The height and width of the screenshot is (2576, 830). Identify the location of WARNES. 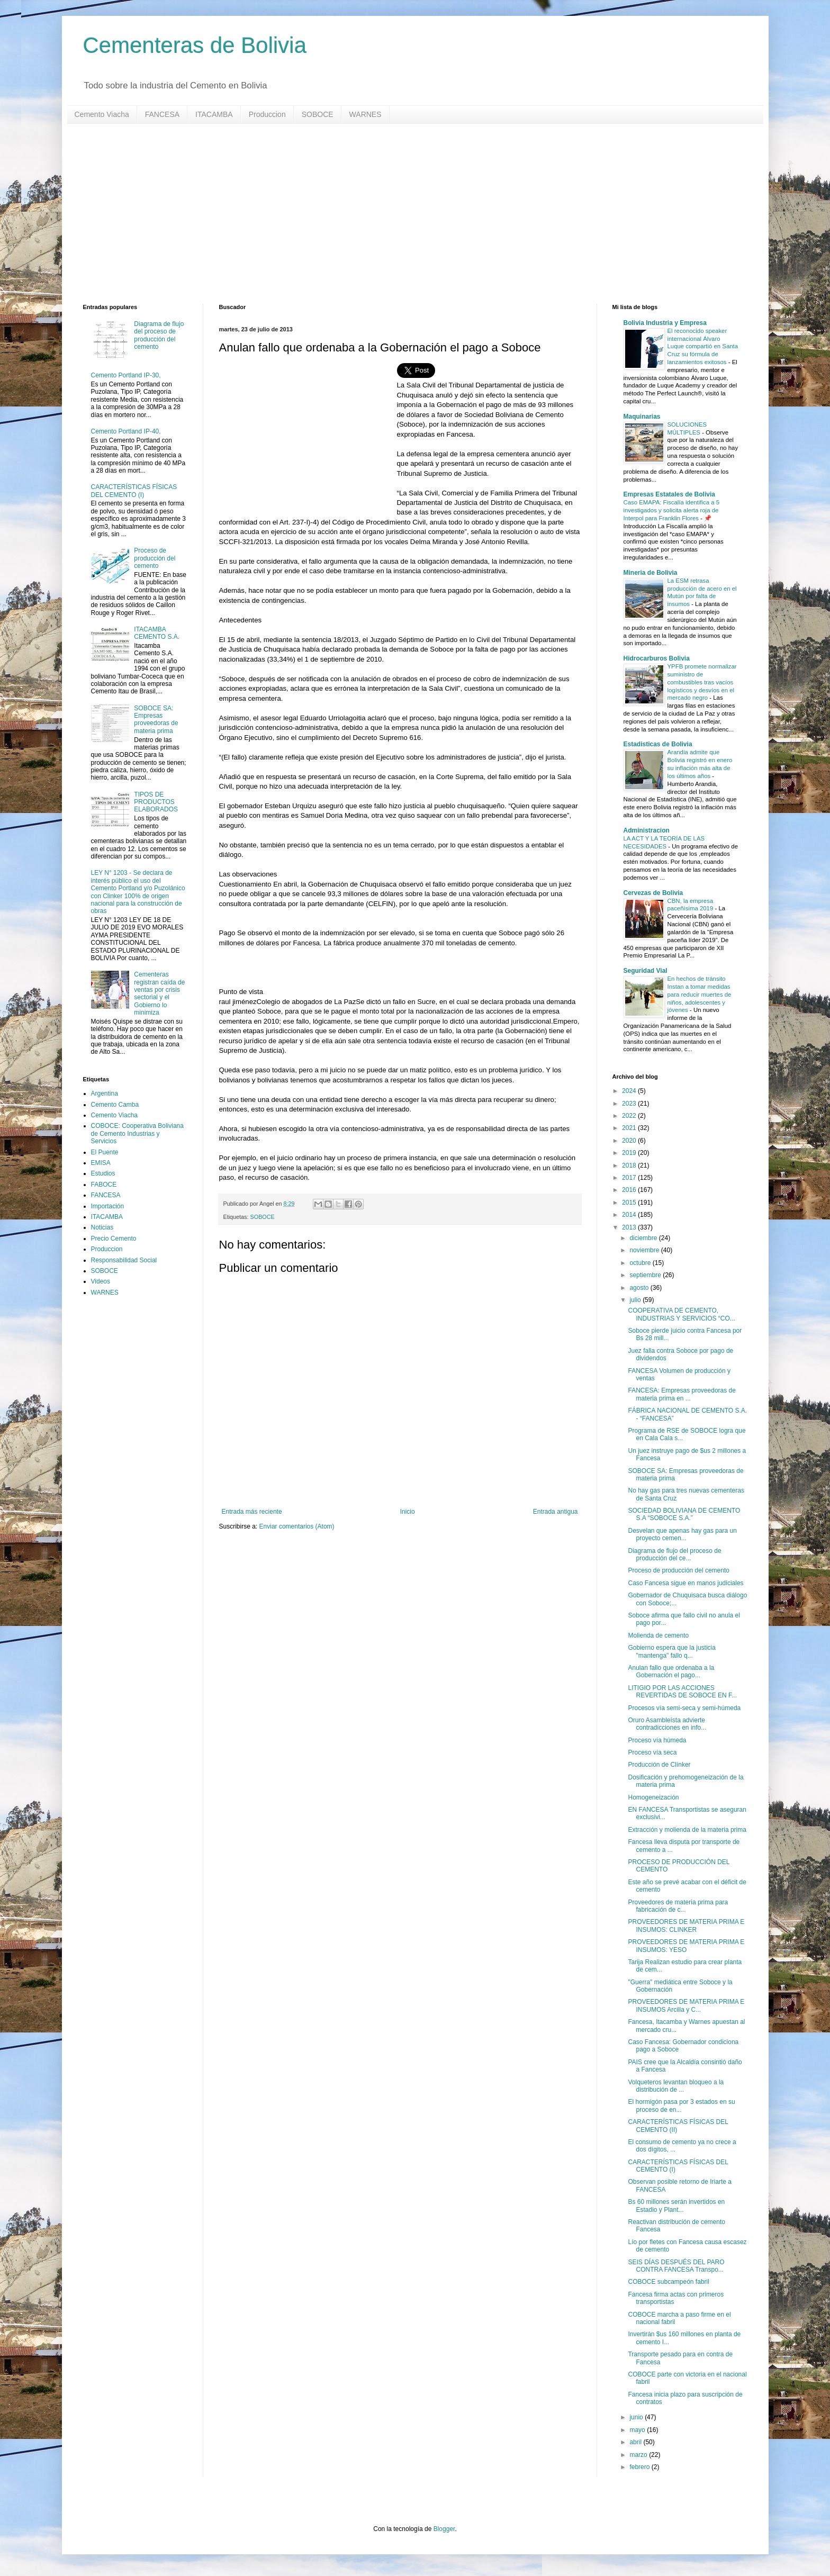
(365, 114).